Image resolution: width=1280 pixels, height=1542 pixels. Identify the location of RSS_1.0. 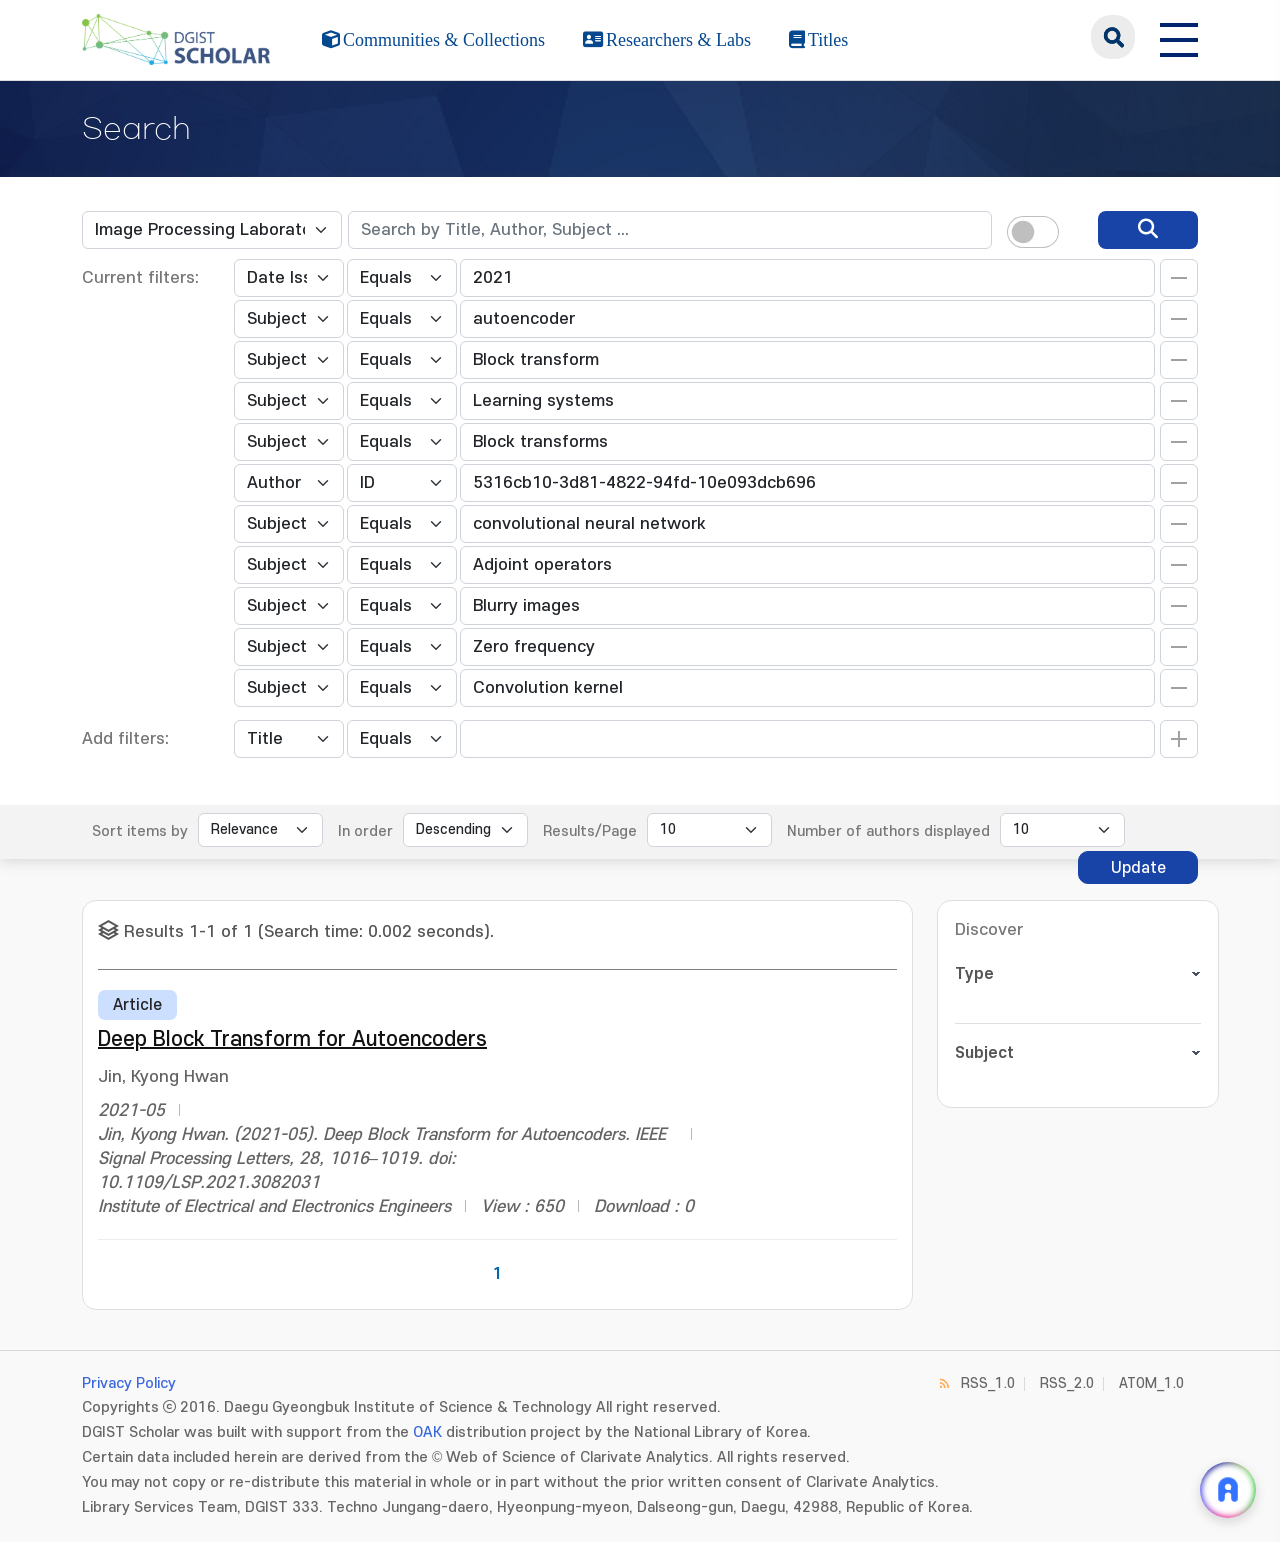
(988, 1383).